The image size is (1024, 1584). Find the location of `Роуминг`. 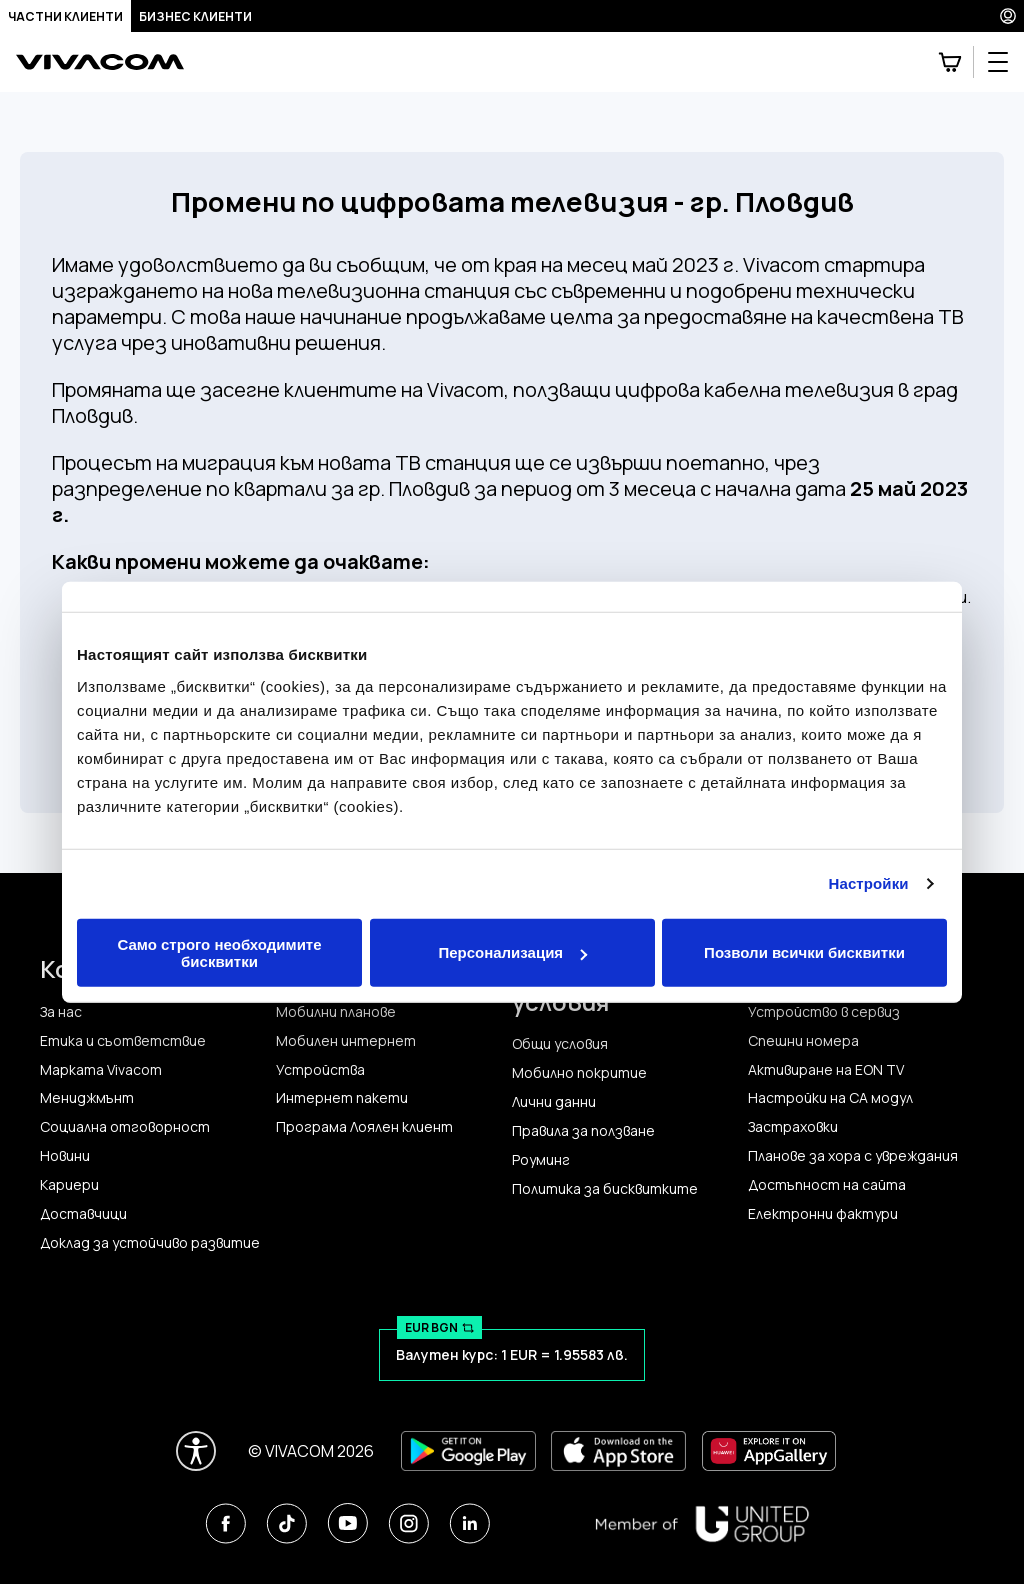

Роуминг is located at coordinates (541, 1160).